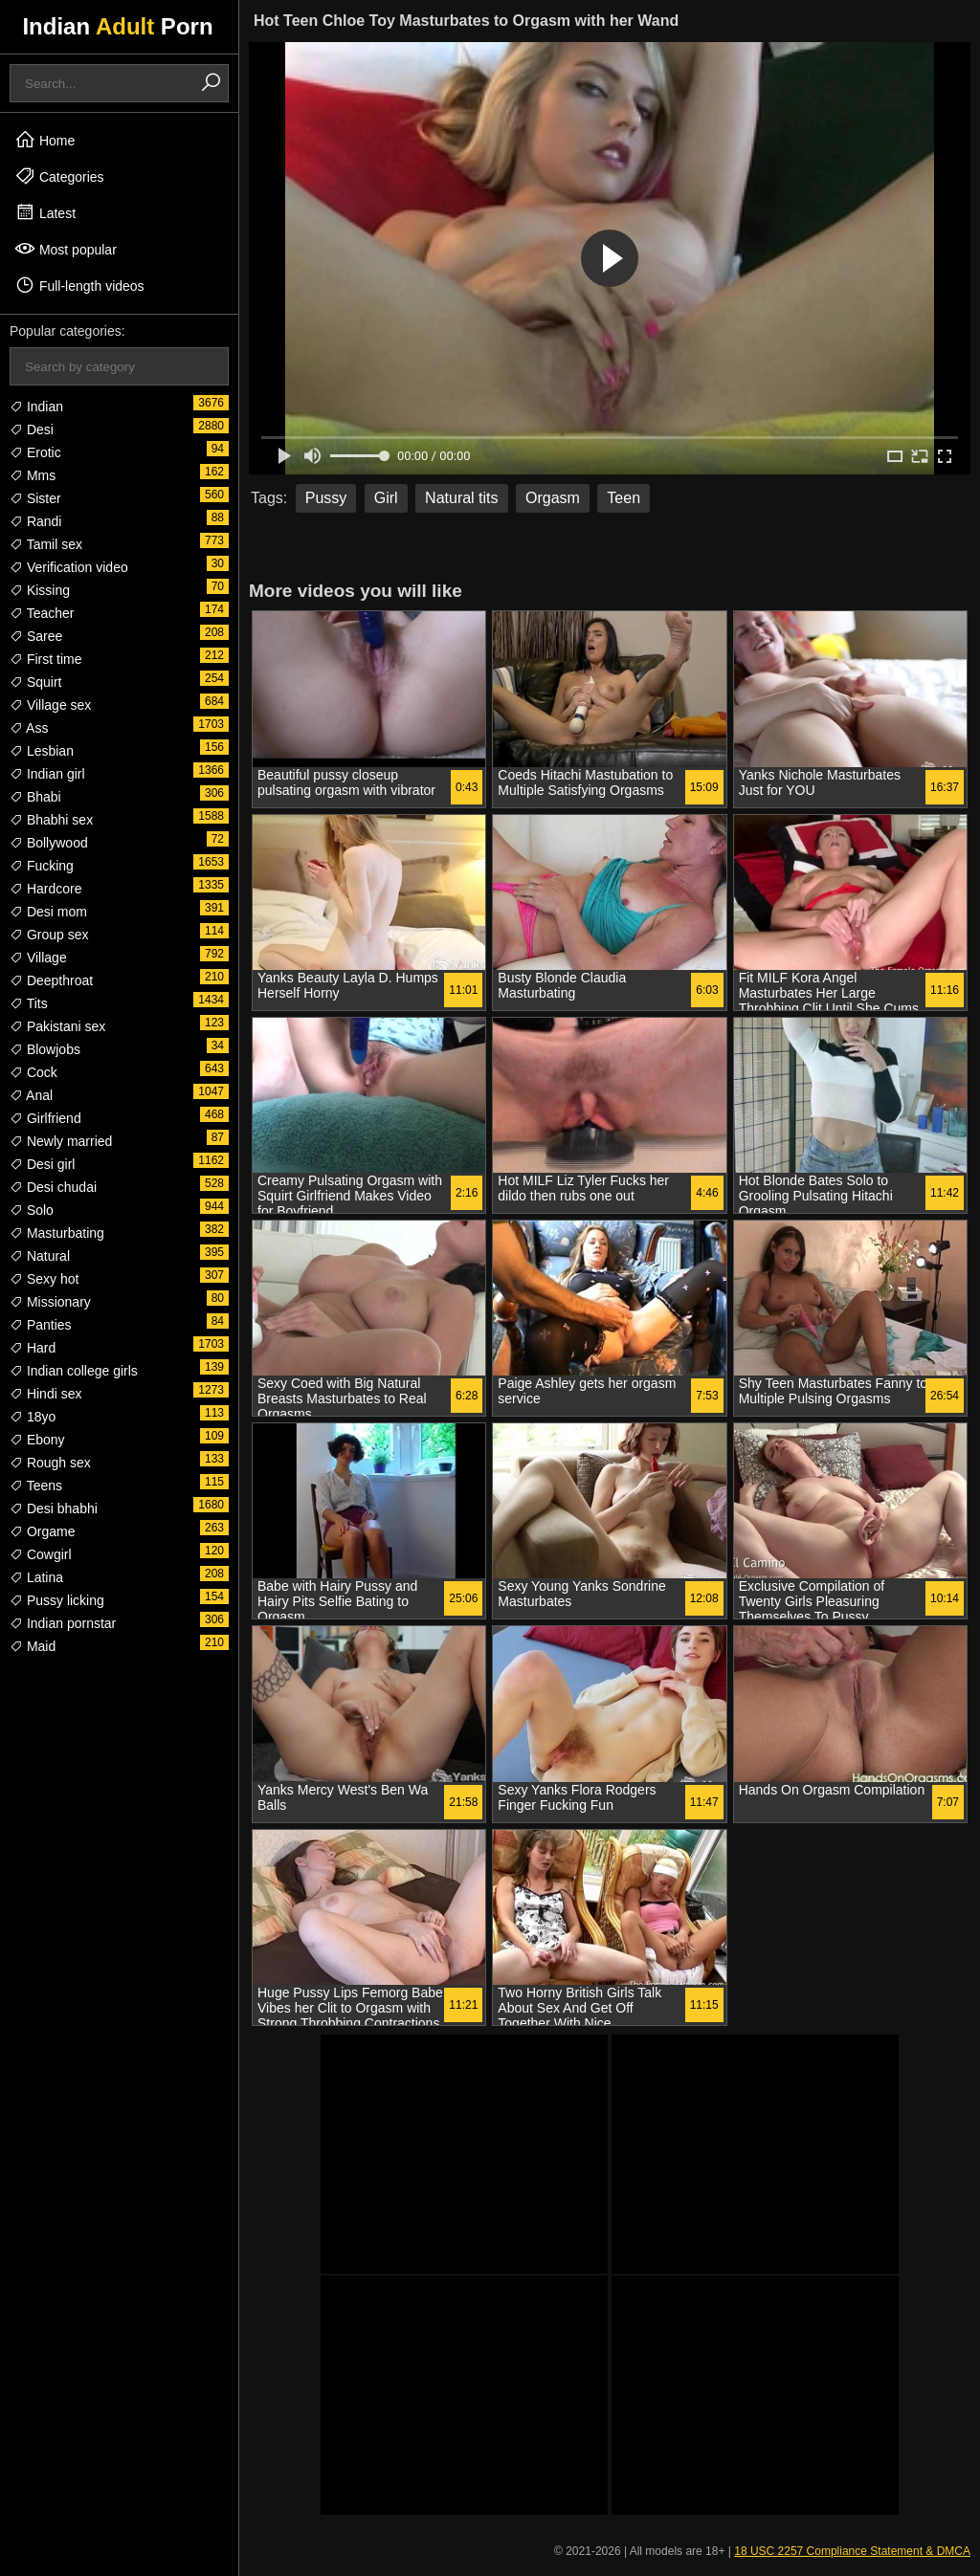  What do you see at coordinates (63, 1623) in the screenshot?
I see `Indian pornstar` at bounding box center [63, 1623].